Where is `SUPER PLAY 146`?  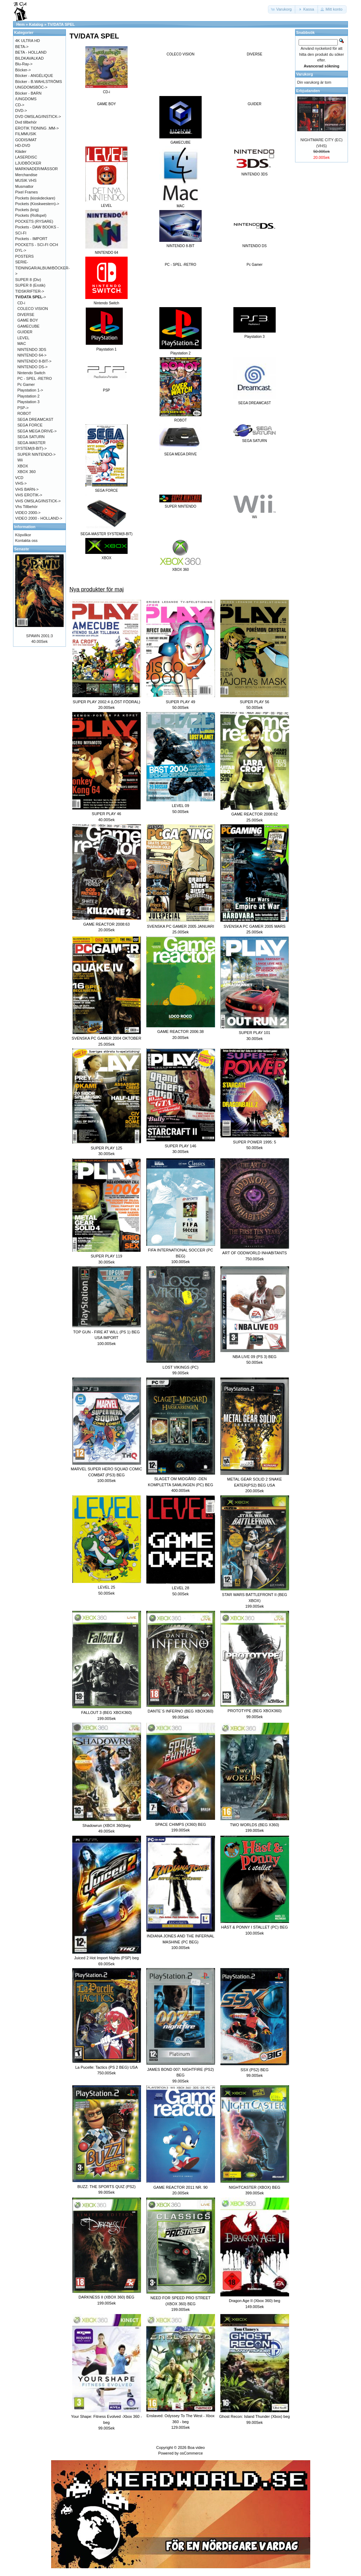
SUPER PLAY 146 is located at coordinates (180, 1146).